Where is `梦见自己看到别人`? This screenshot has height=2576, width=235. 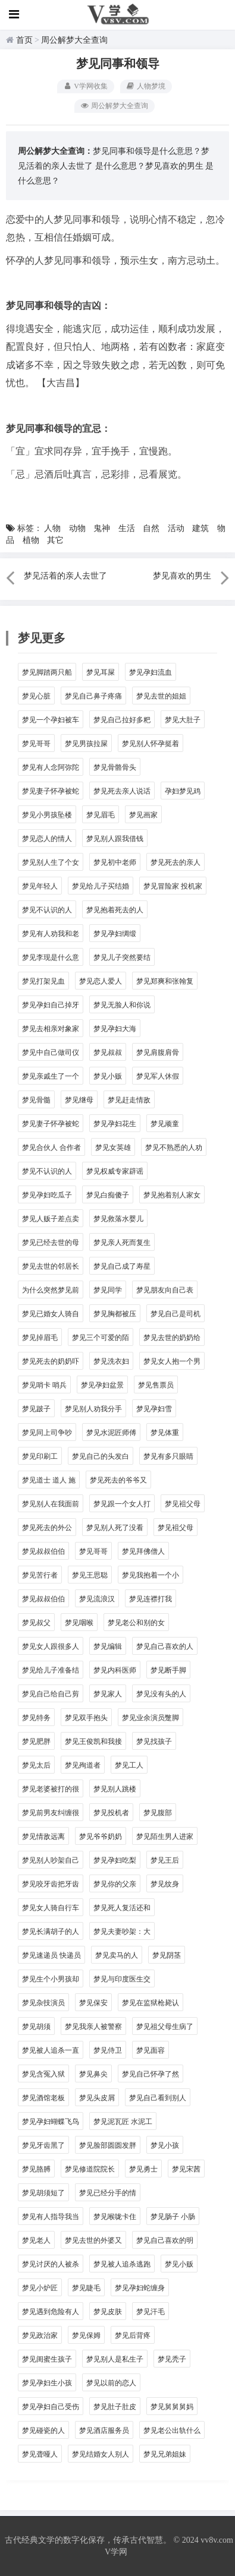
梦见自己看到别人 is located at coordinates (157, 2098).